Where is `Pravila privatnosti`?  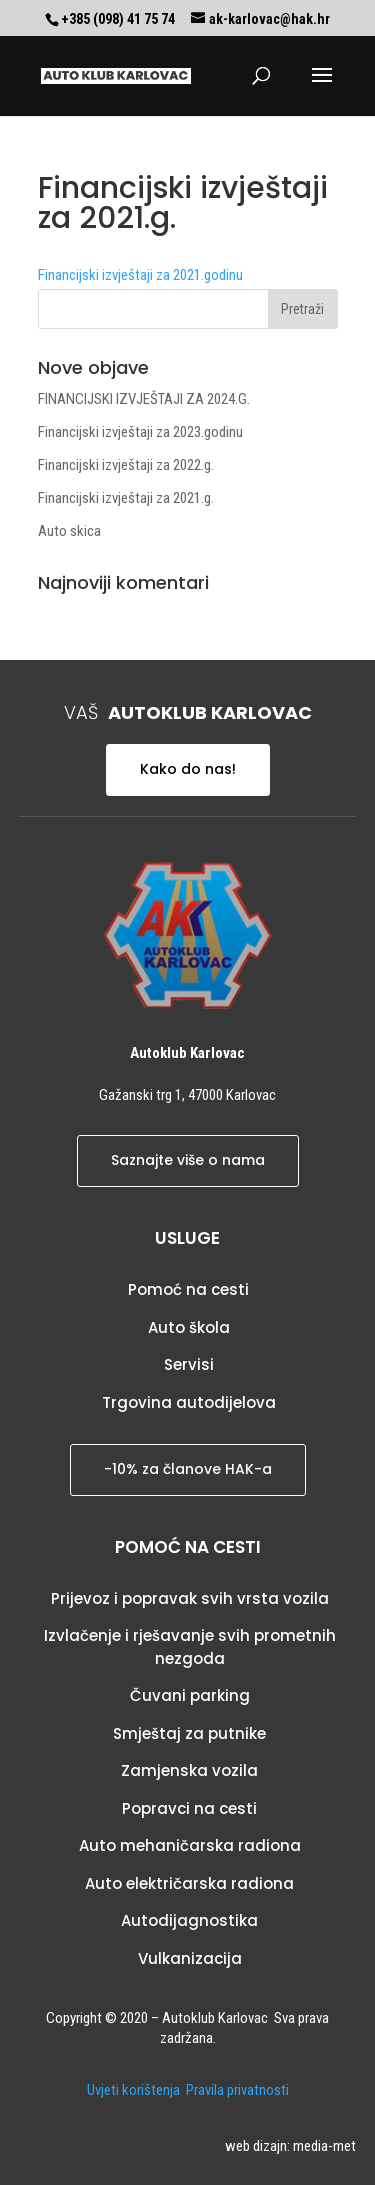
Pravila privatnosti is located at coordinates (237, 2090).